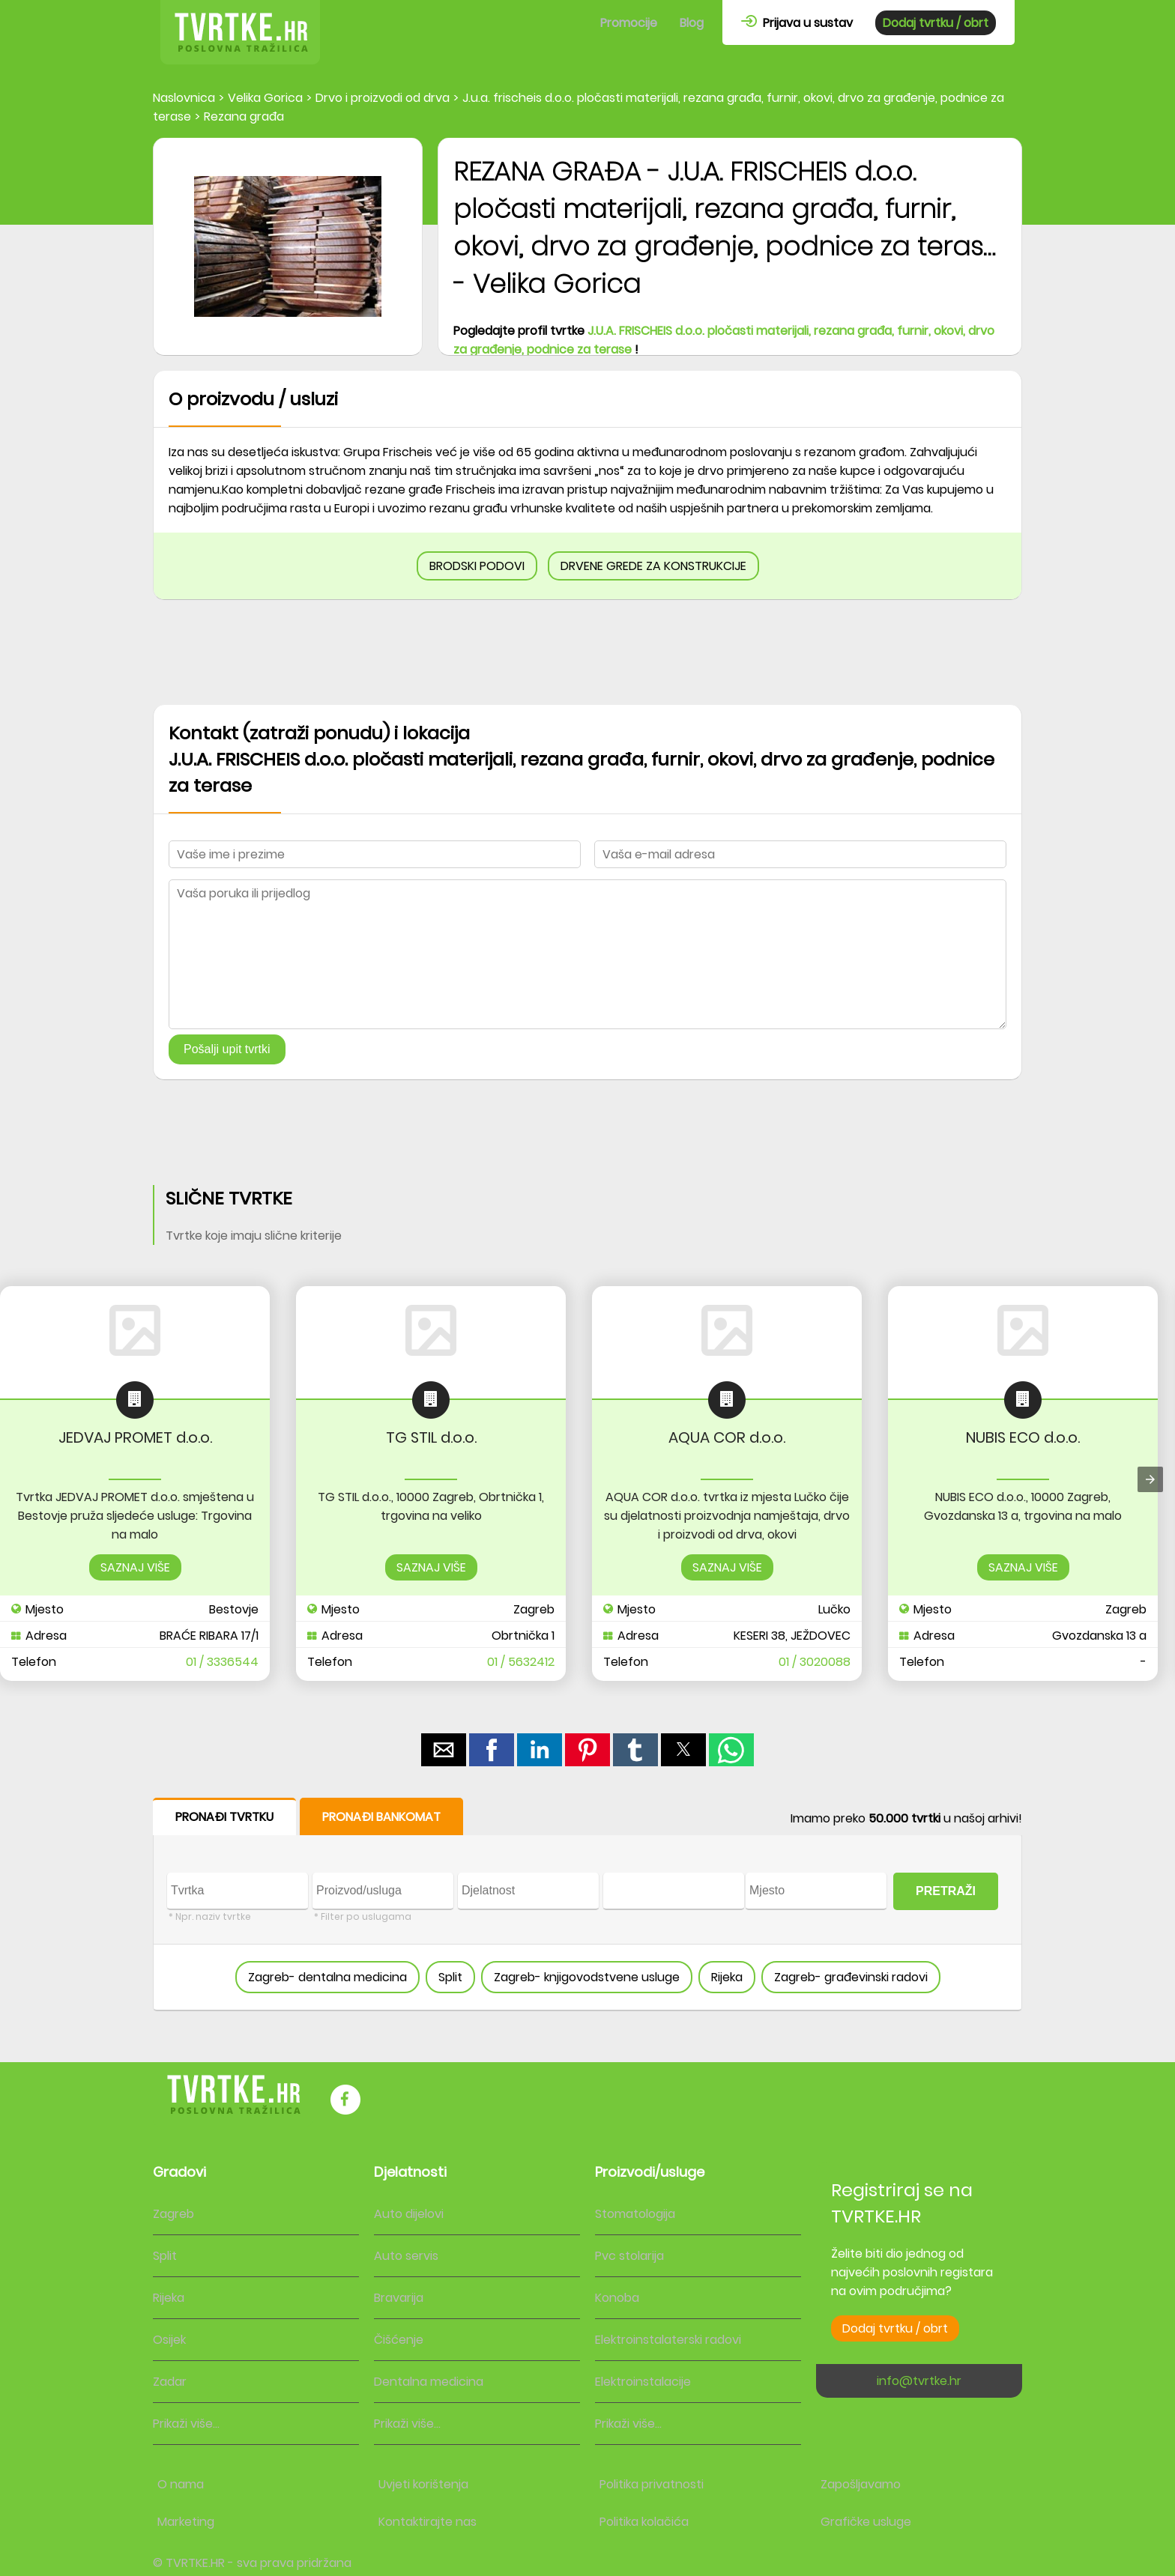 This screenshot has width=1175, height=2576. I want to click on [button], so click(443, 1749).